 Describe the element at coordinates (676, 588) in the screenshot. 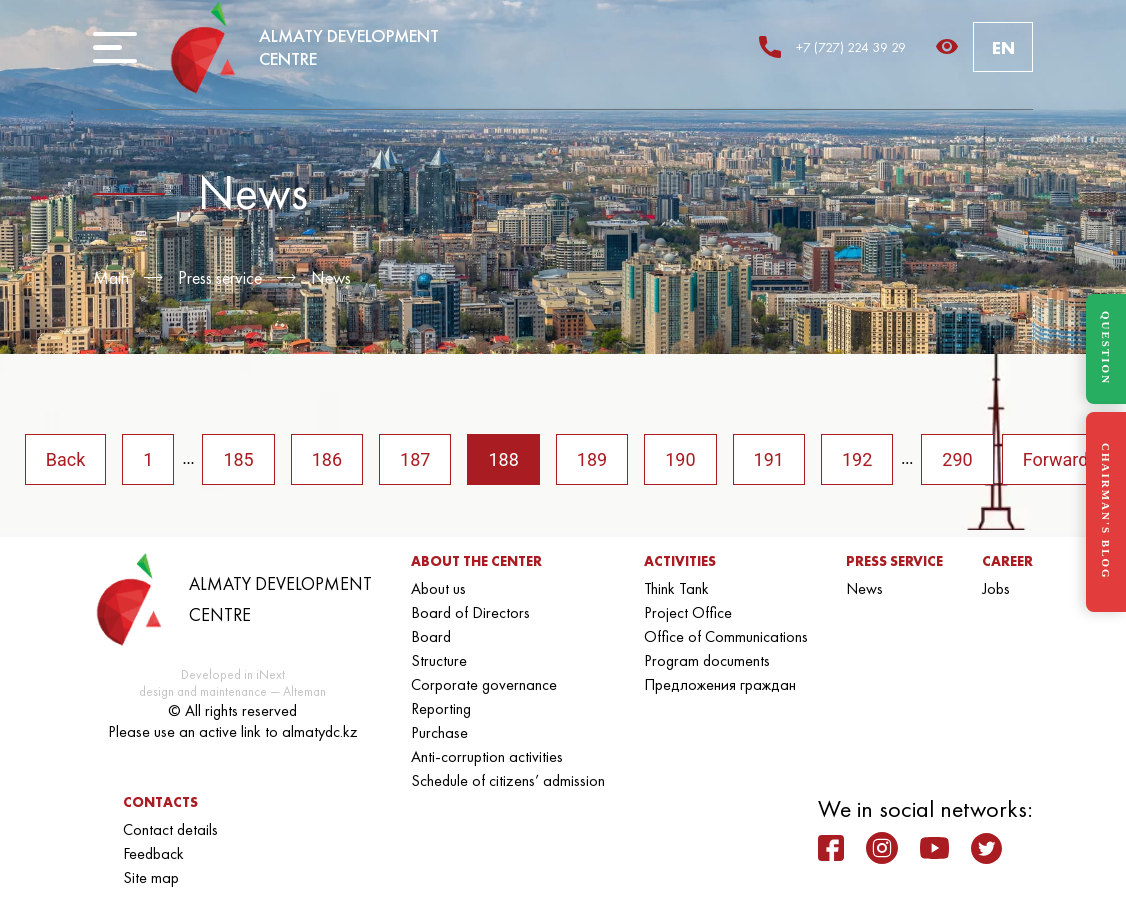

I see `Think Tank` at that location.